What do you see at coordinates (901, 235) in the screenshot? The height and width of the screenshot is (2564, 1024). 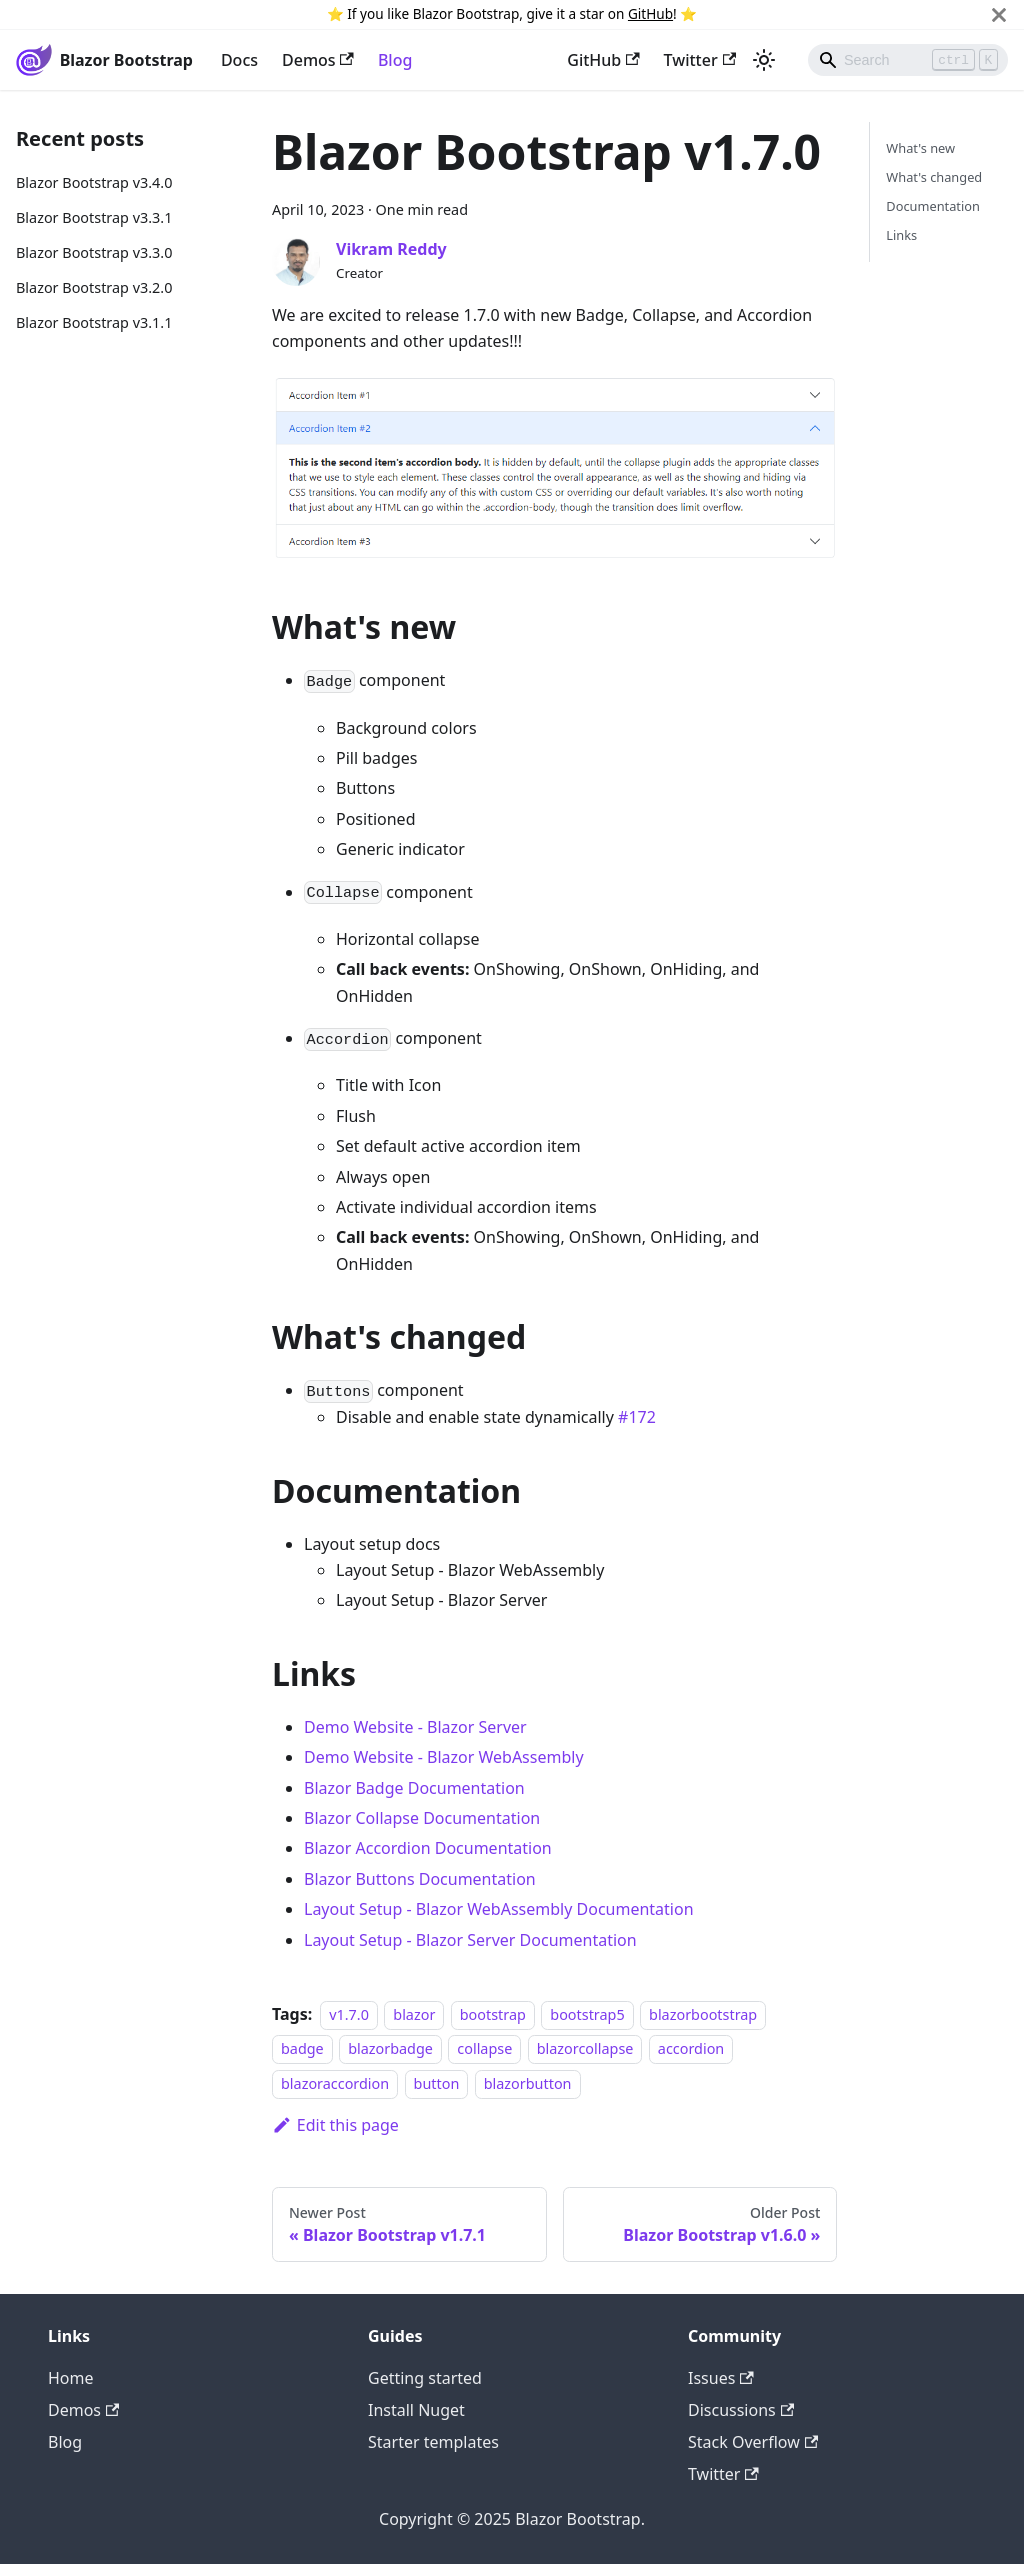 I see `Links` at bounding box center [901, 235].